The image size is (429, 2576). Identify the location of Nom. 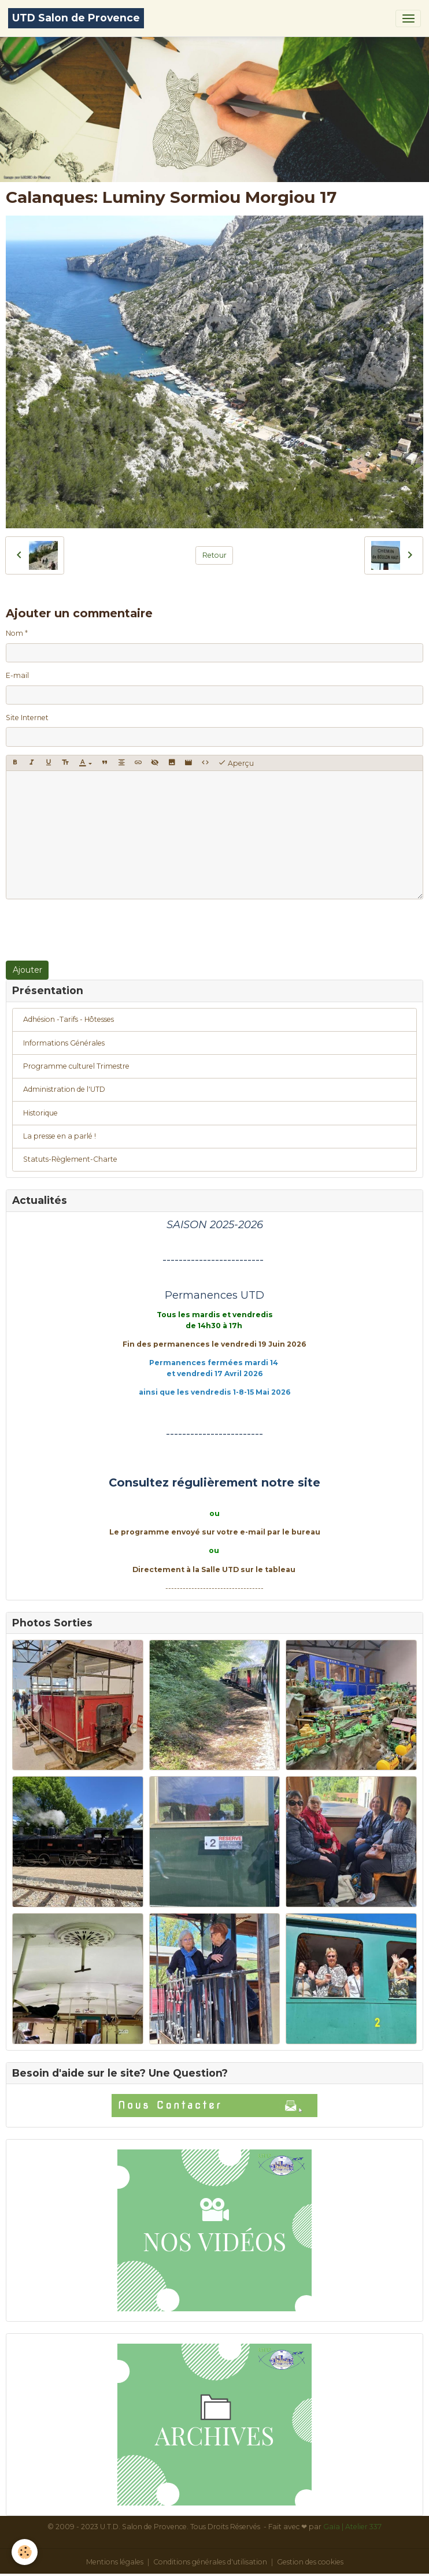
(14, 633).